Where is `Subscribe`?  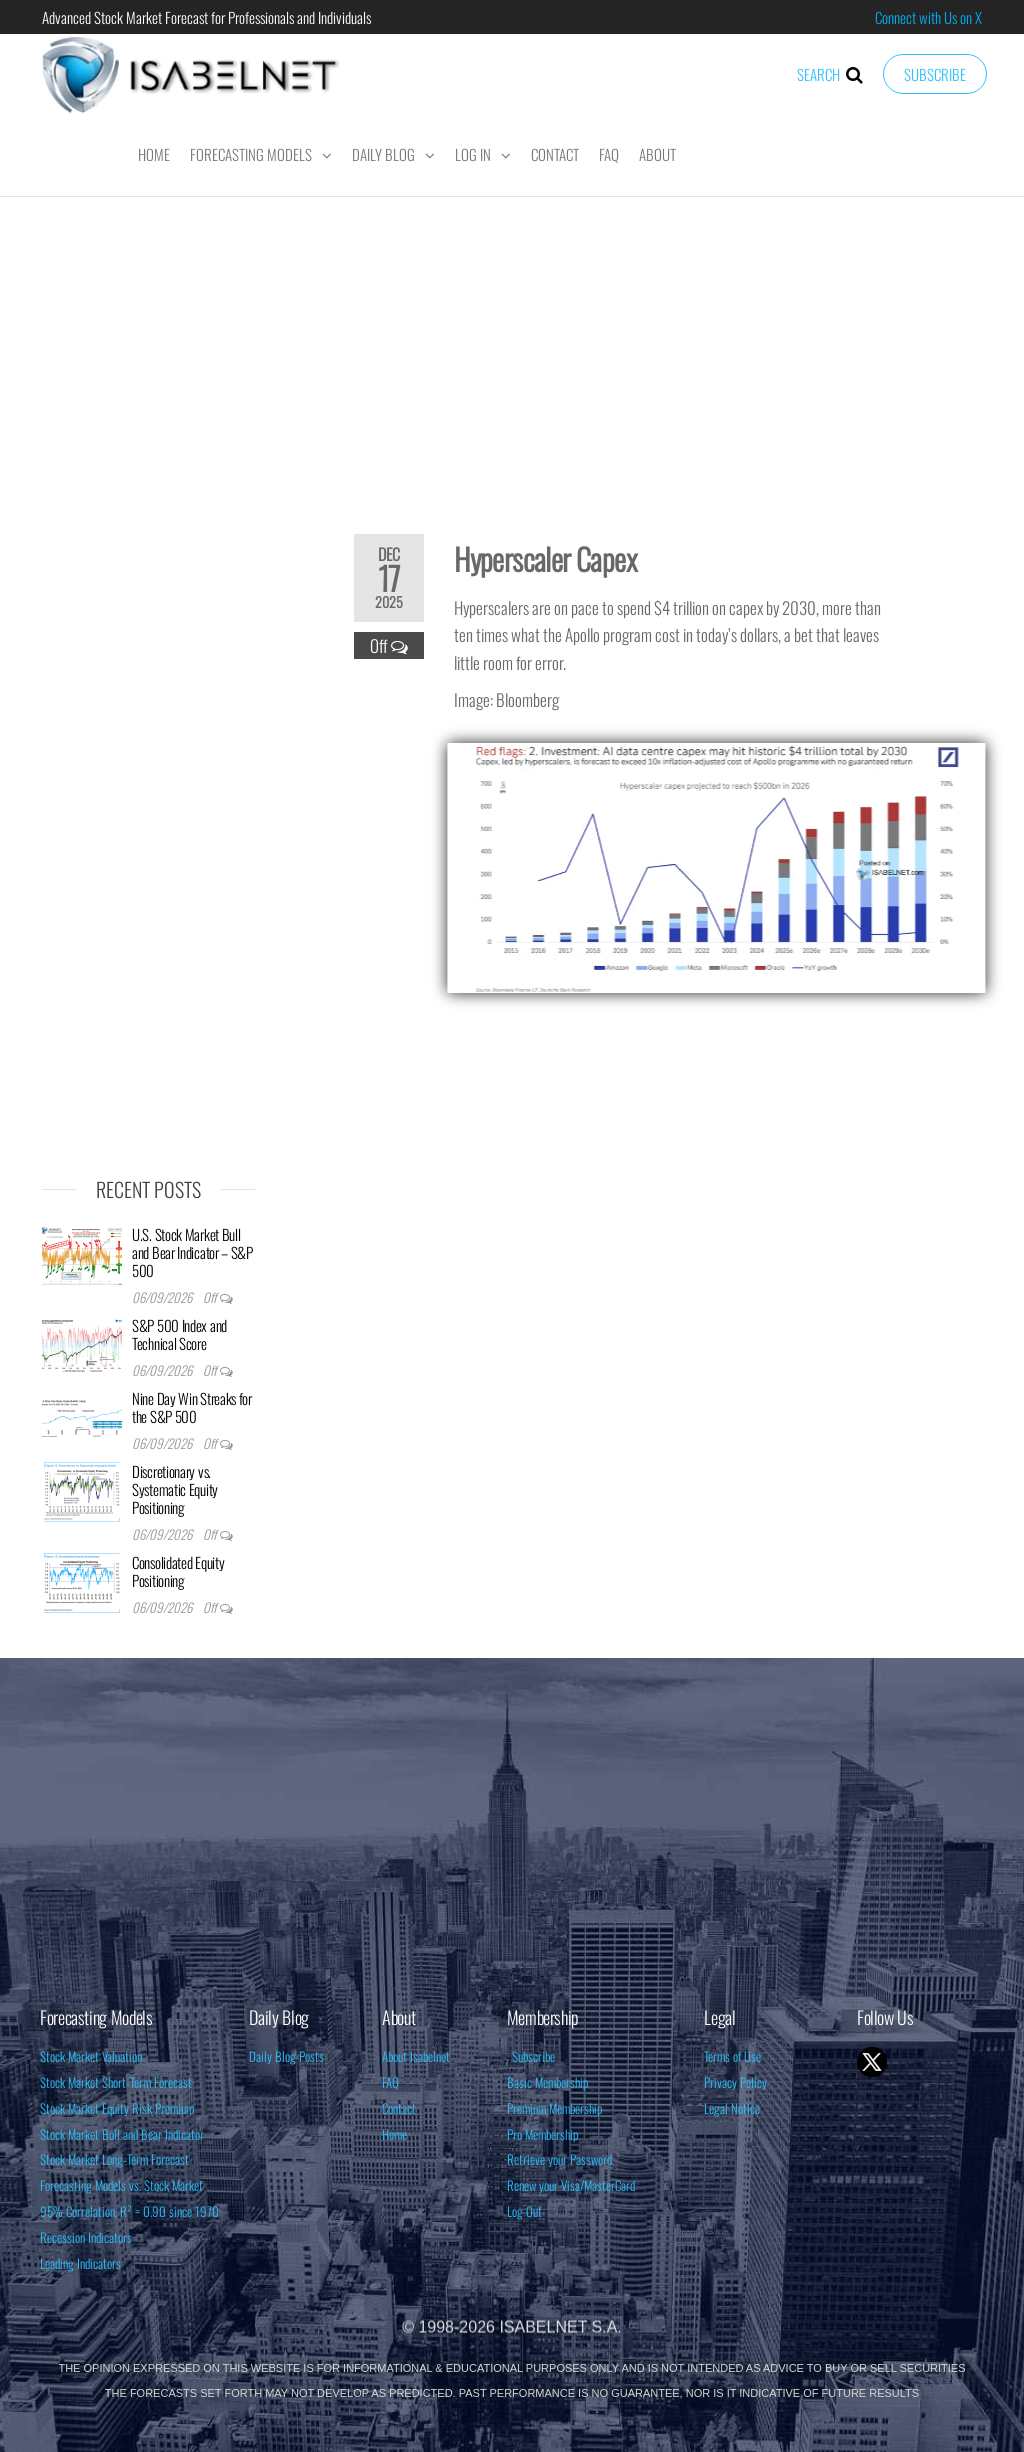
Subscribe is located at coordinates (935, 74).